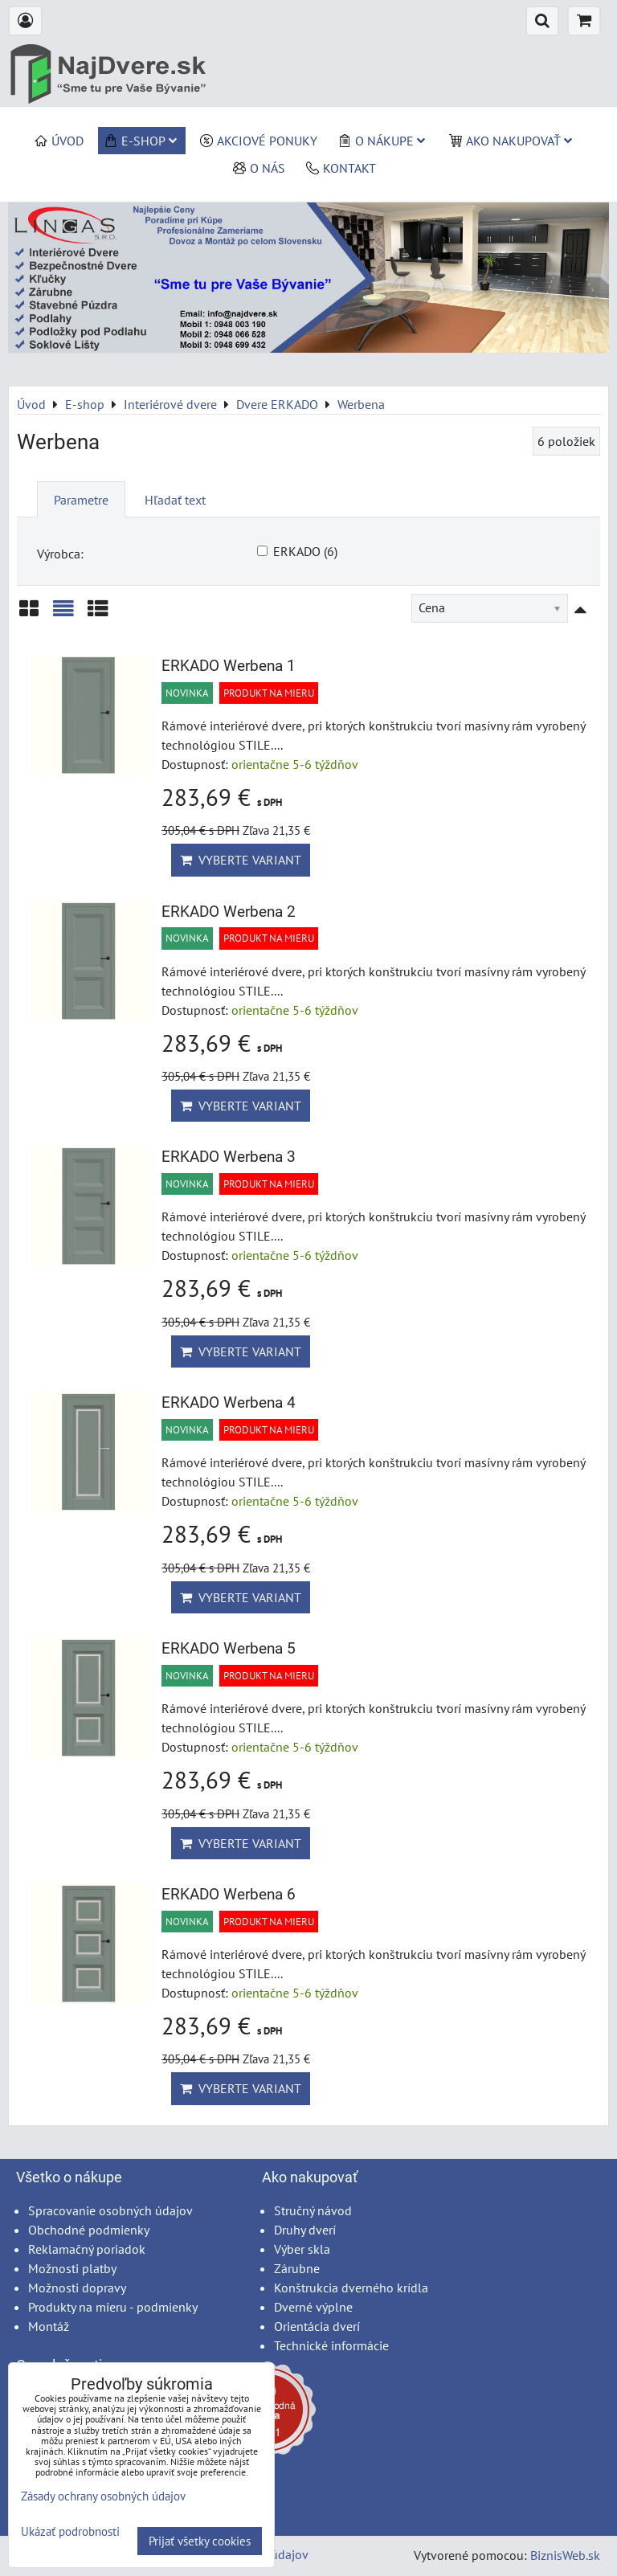  Describe the element at coordinates (72, 2268) in the screenshot. I see `Možnosti platby` at that location.